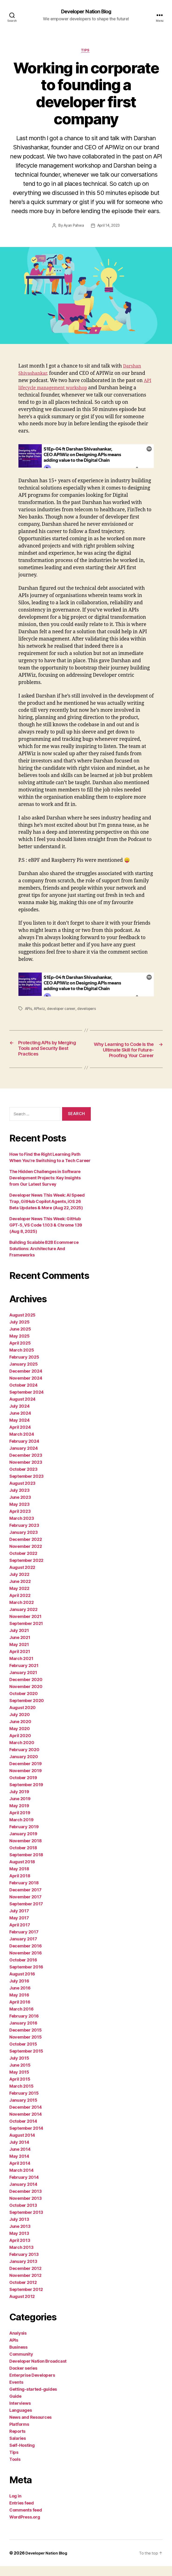 The image size is (172, 2576). What do you see at coordinates (24, 1675) in the screenshot?
I see `February 2021` at bounding box center [24, 1675].